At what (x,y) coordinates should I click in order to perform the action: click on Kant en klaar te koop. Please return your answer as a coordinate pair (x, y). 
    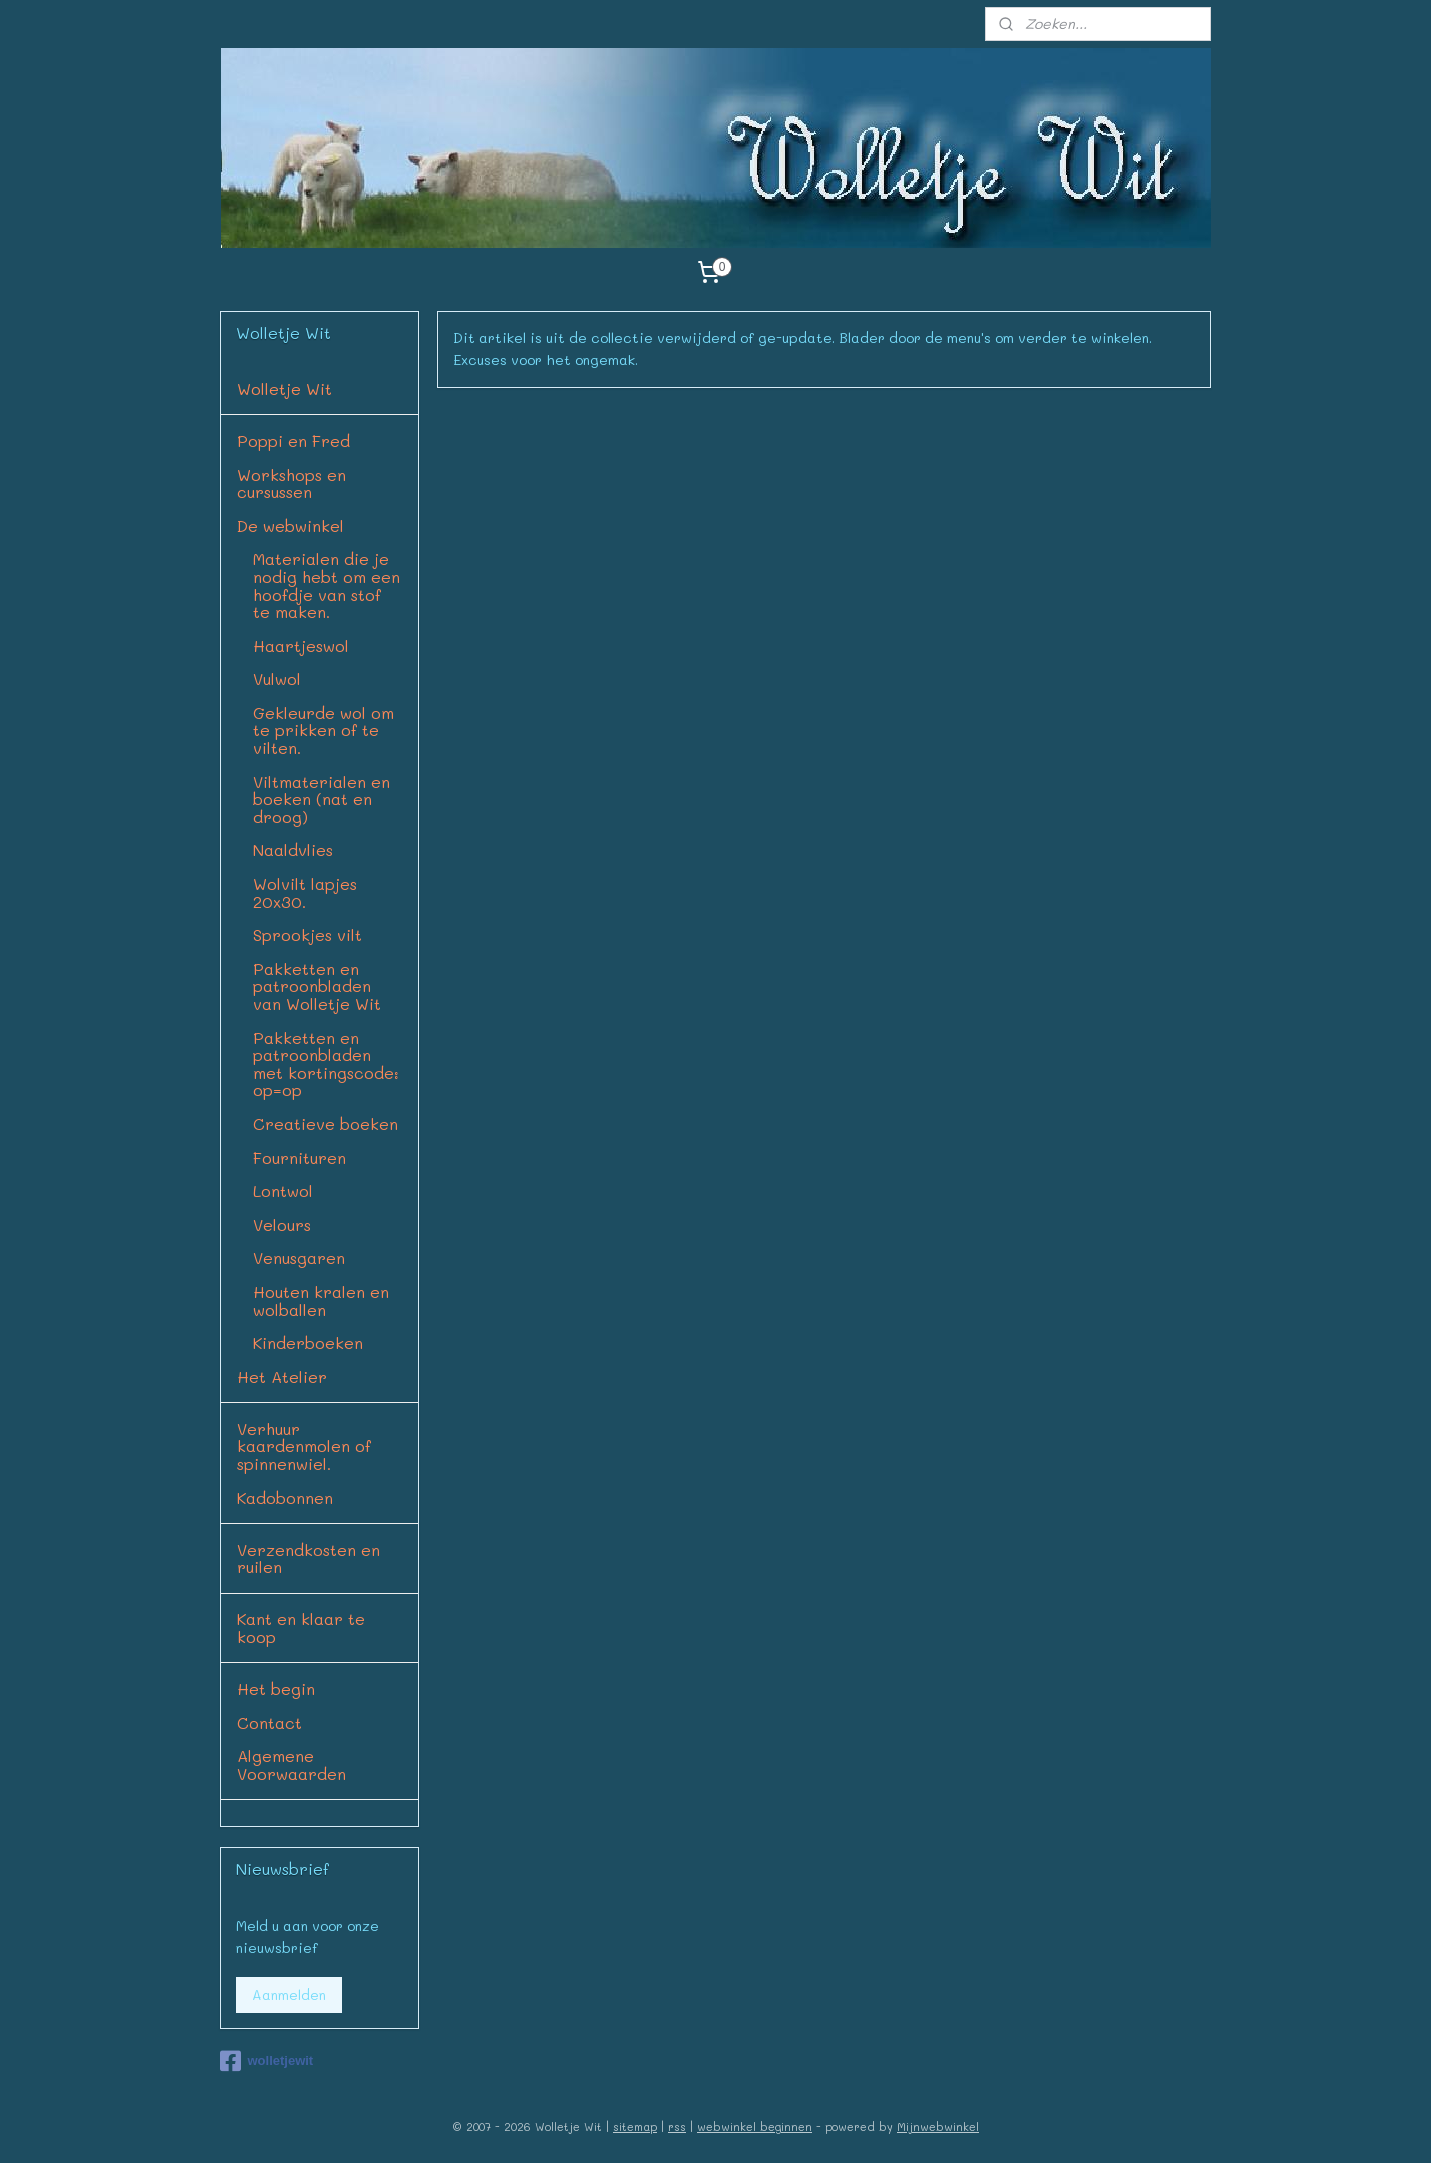
    Looking at the image, I should click on (301, 1627).